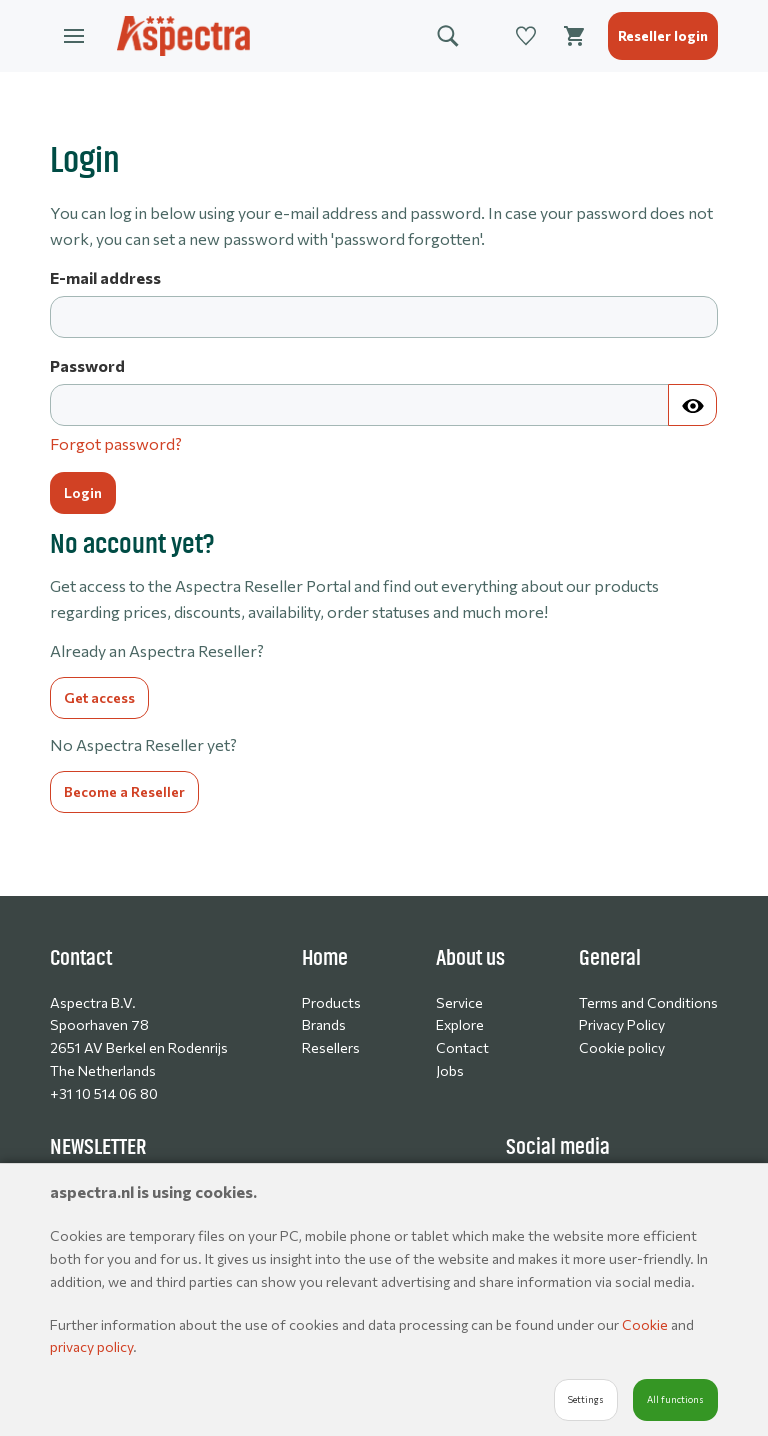  What do you see at coordinates (462, 1047) in the screenshot?
I see `Contact` at bounding box center [462, 1047].